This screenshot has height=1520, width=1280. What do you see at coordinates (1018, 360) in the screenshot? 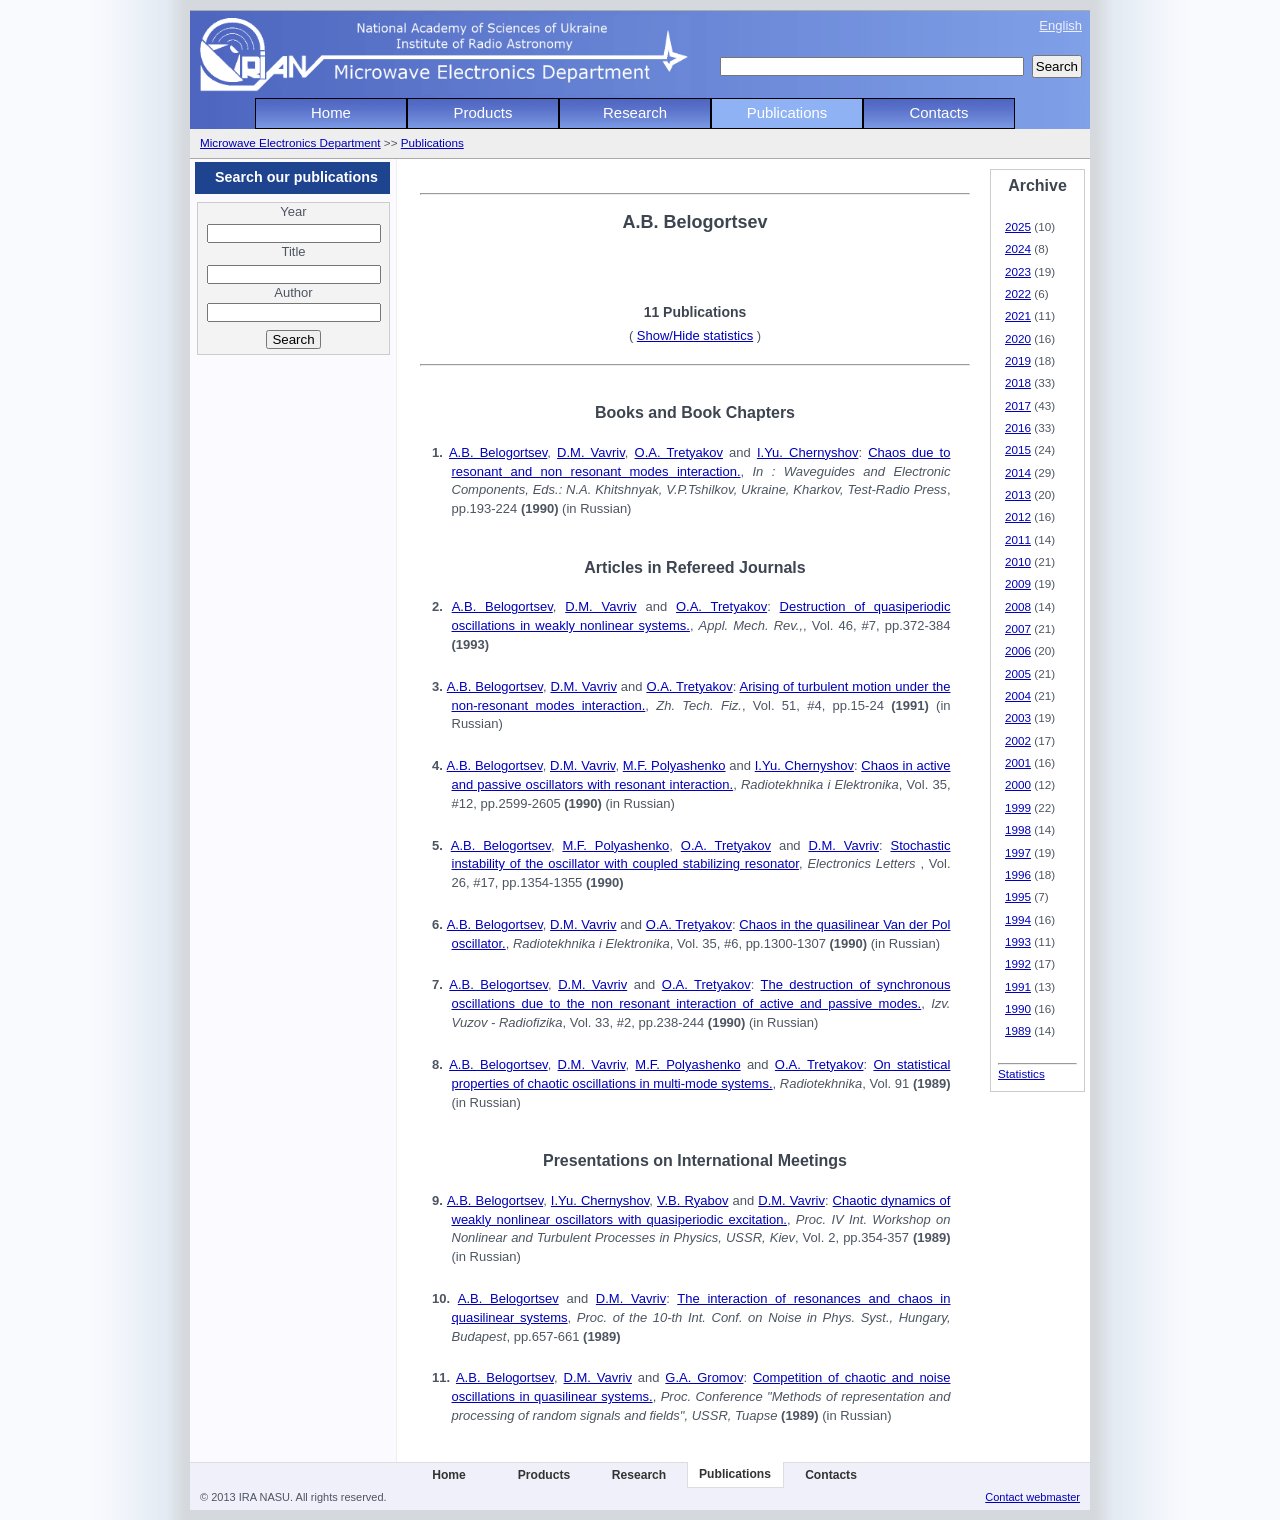
I see `2019` at bounding box center [1018, 360].